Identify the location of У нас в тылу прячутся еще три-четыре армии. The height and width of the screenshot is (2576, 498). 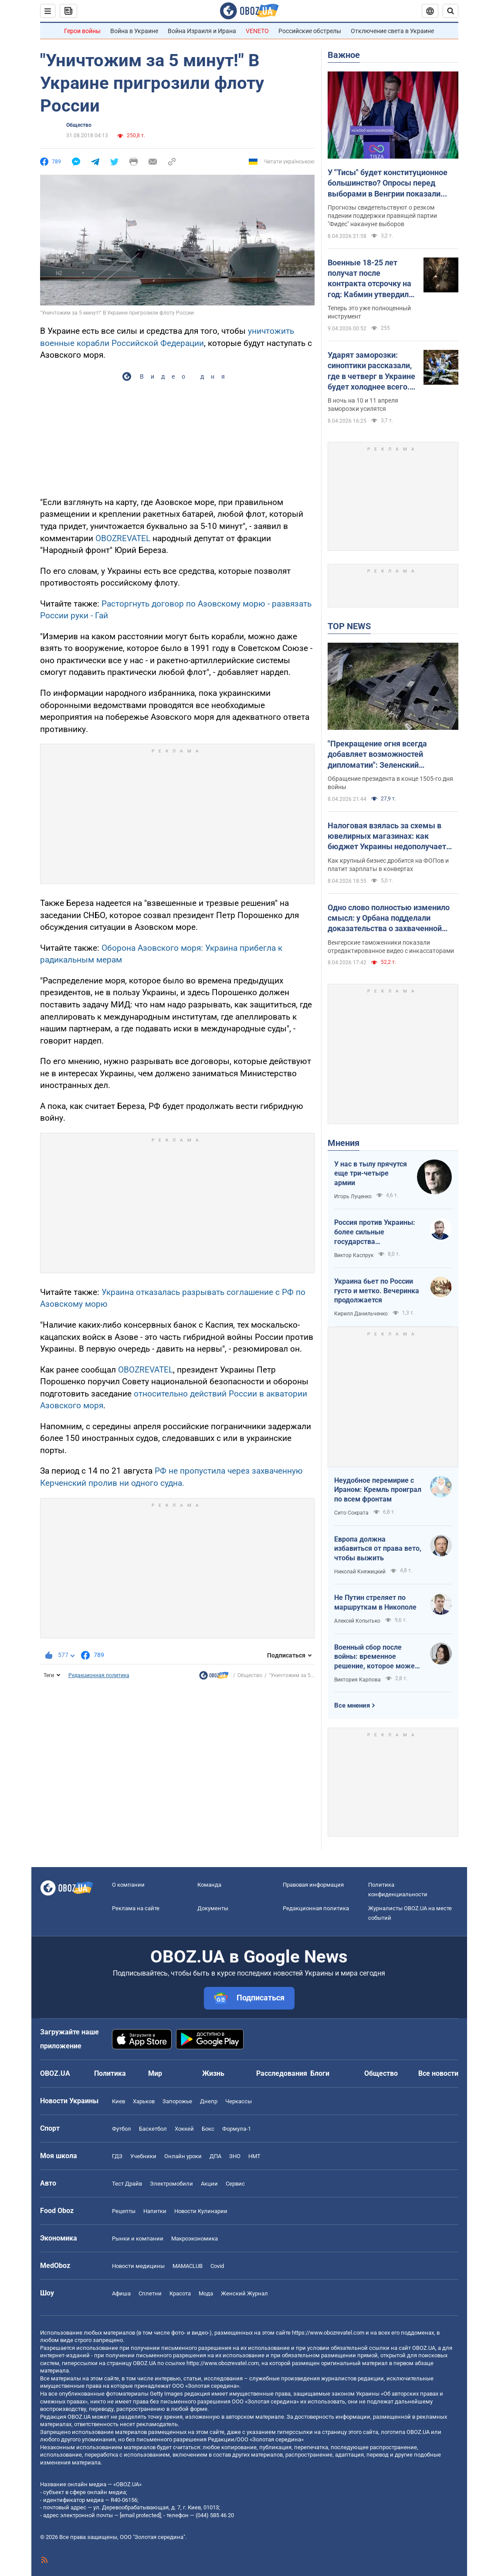
(370, 1173).